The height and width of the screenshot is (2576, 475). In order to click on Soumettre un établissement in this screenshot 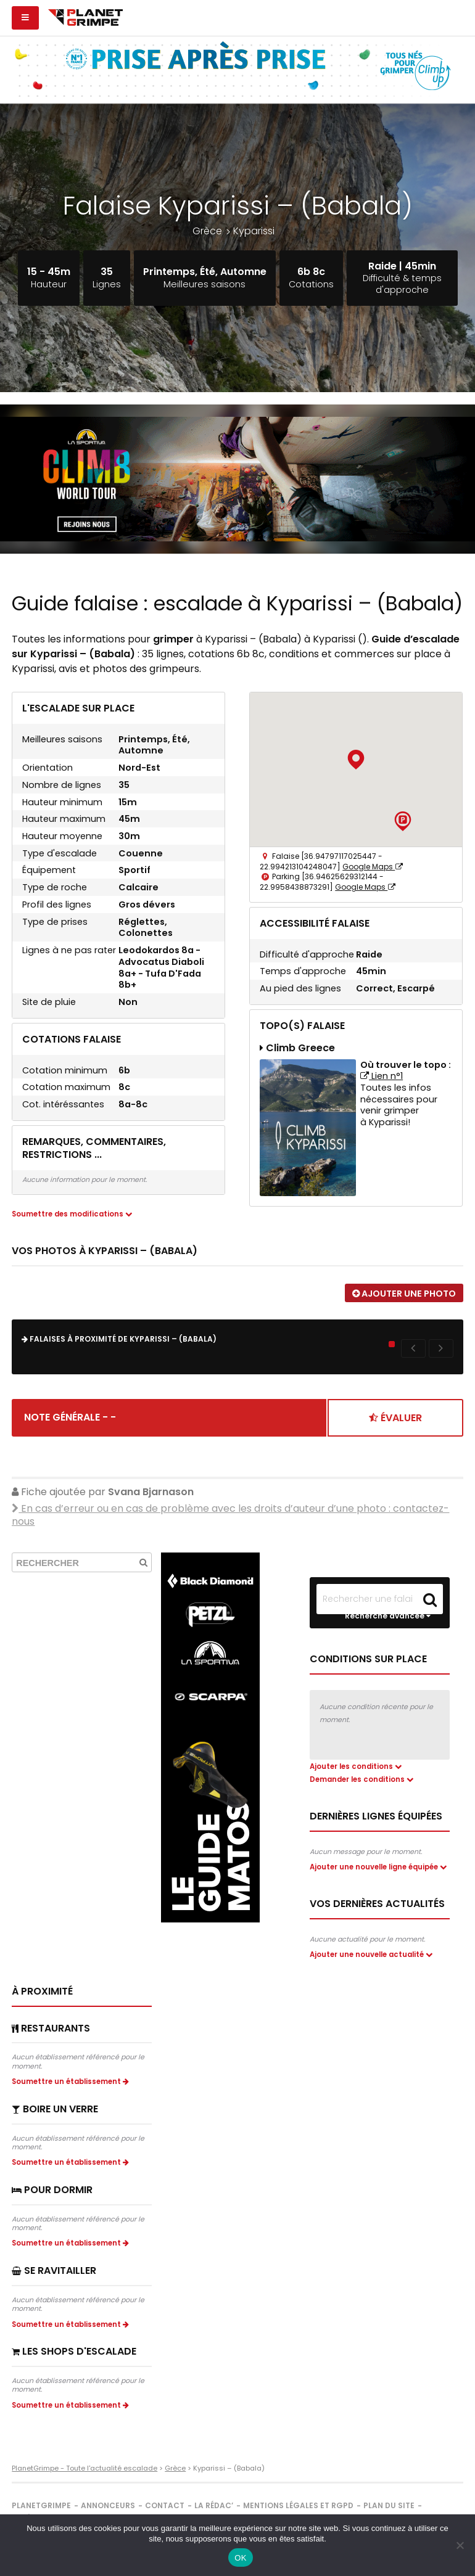, I will do `click(72, 2087)`.